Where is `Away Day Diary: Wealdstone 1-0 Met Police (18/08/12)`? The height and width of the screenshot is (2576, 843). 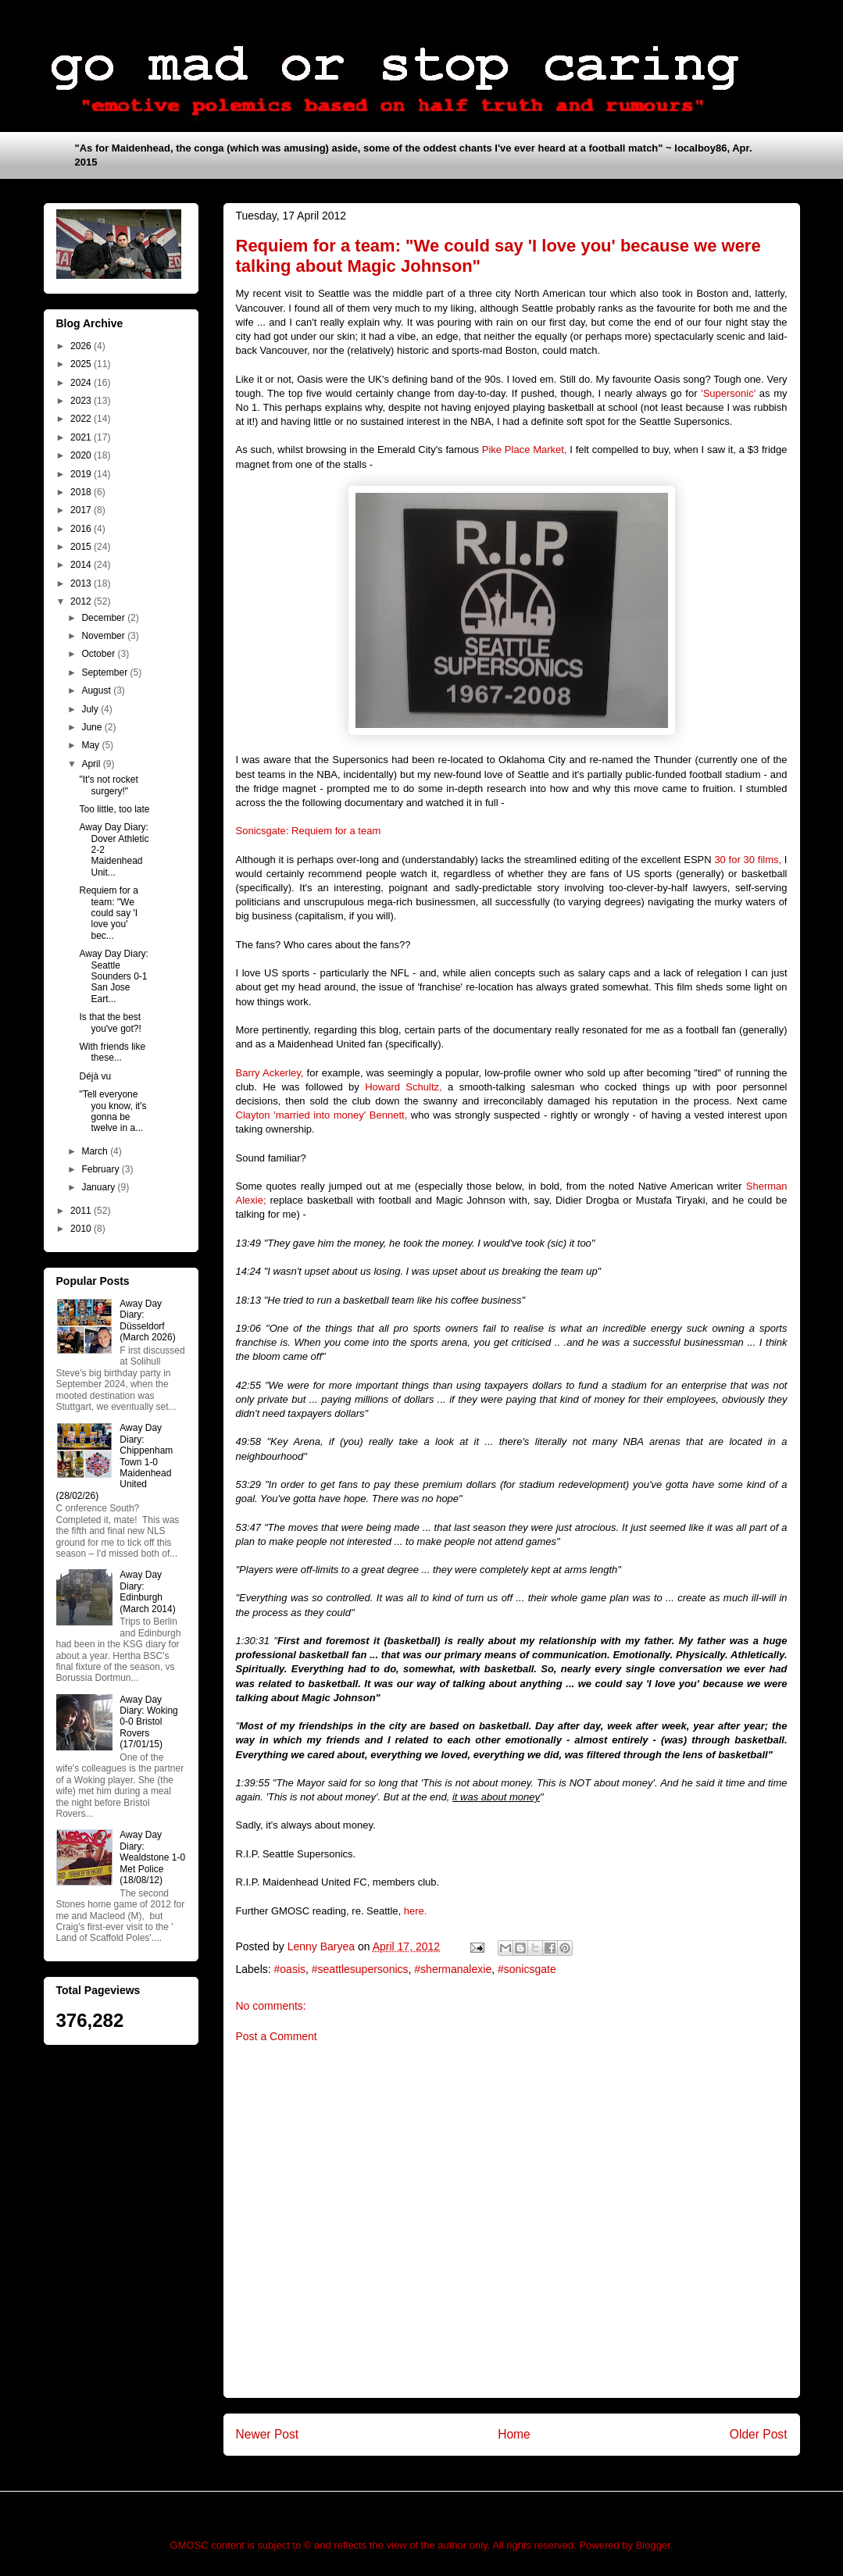 Away Day Diary: Wealdstone 1-0 Met Police (18/08/12) is located at coordinates (152, 1857).